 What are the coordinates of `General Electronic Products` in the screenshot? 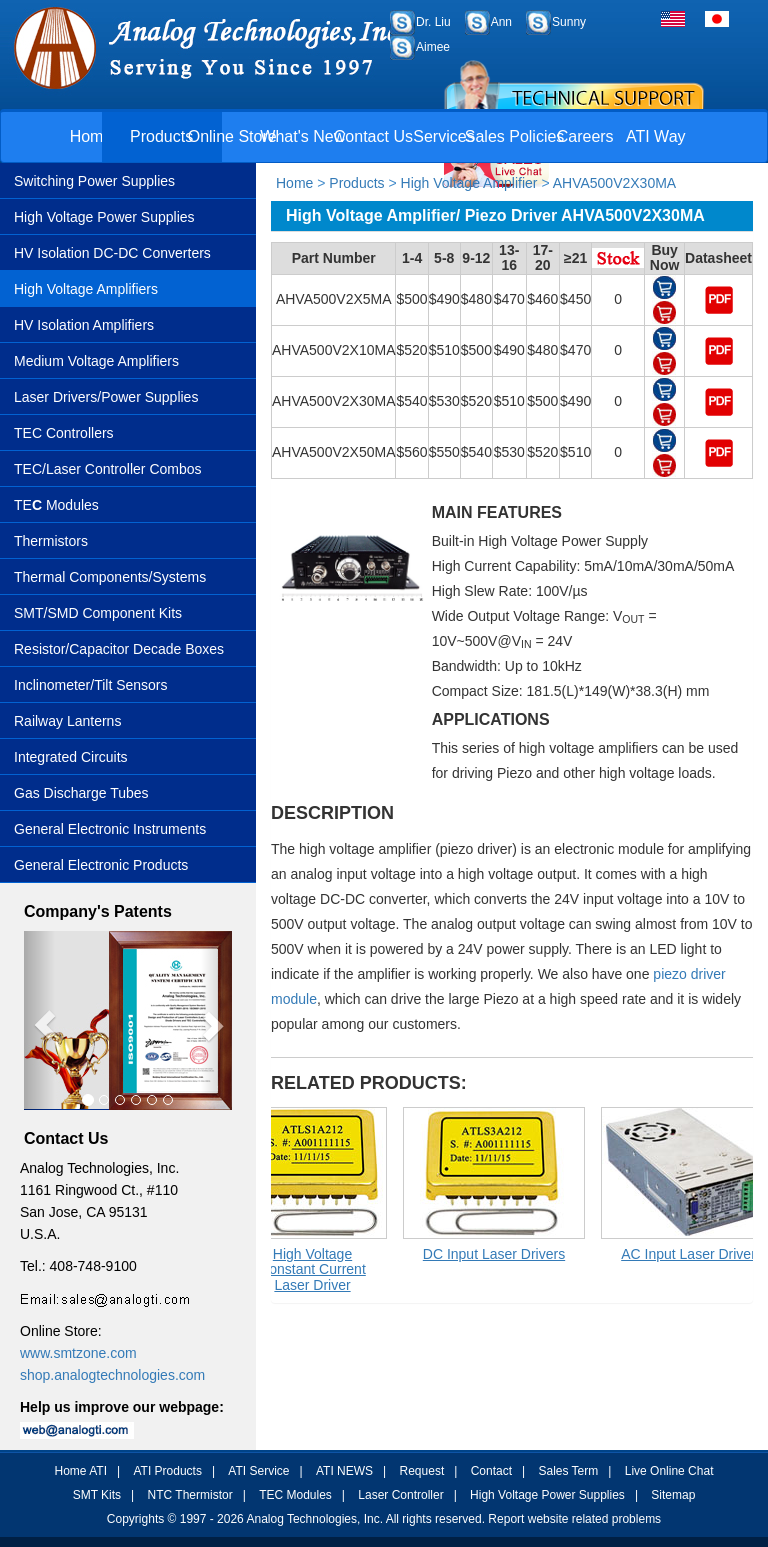 It's located at (101, 865).